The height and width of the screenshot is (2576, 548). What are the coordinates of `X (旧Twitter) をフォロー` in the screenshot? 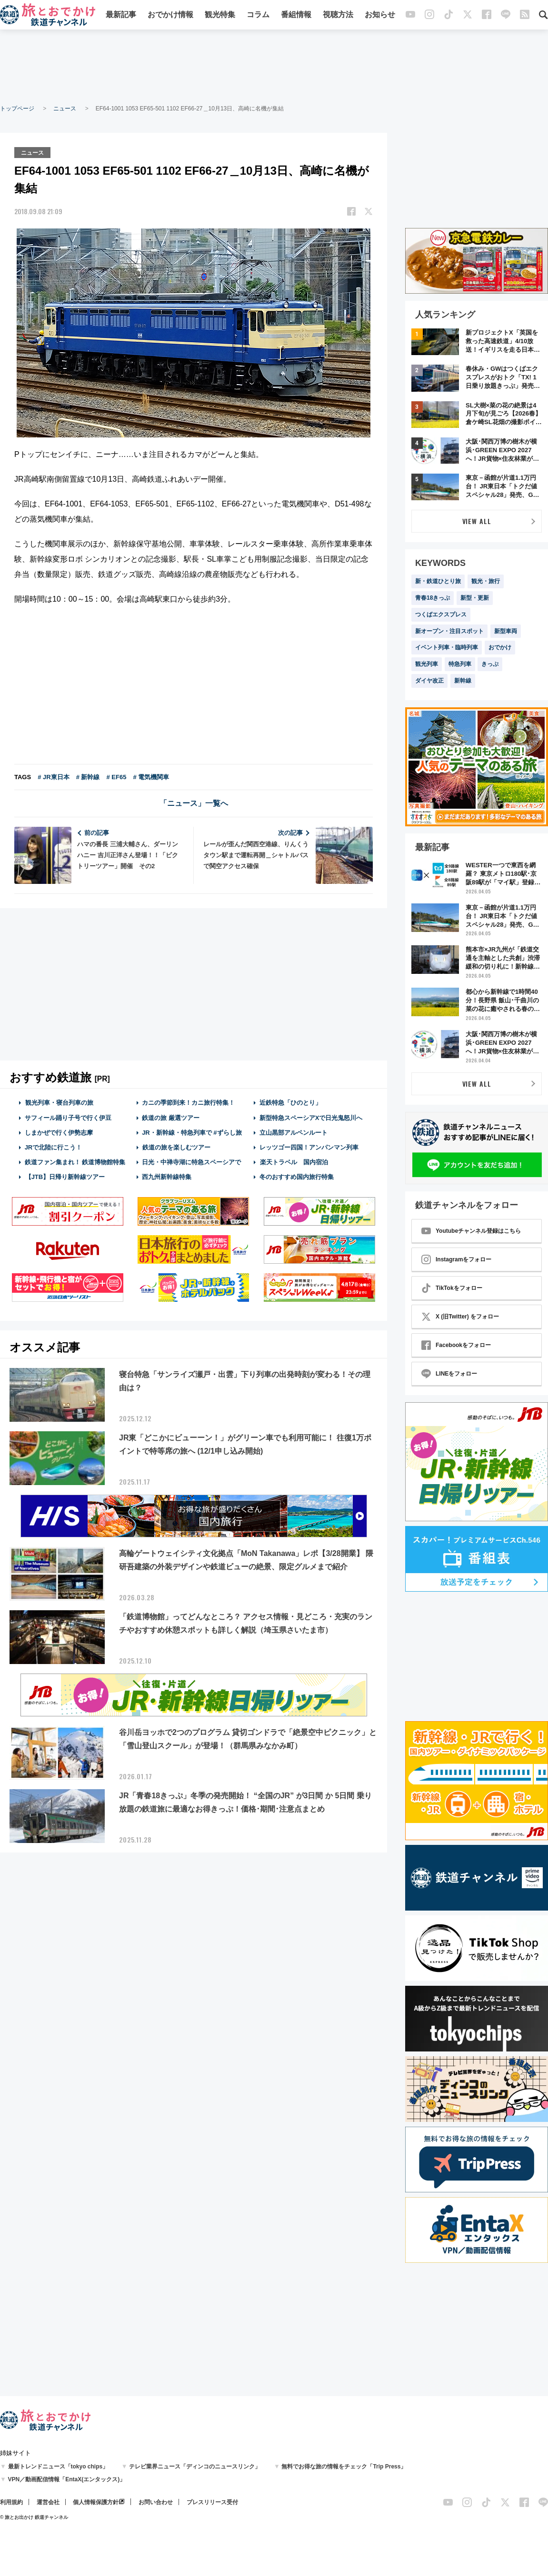 It's located at (460, 1316).